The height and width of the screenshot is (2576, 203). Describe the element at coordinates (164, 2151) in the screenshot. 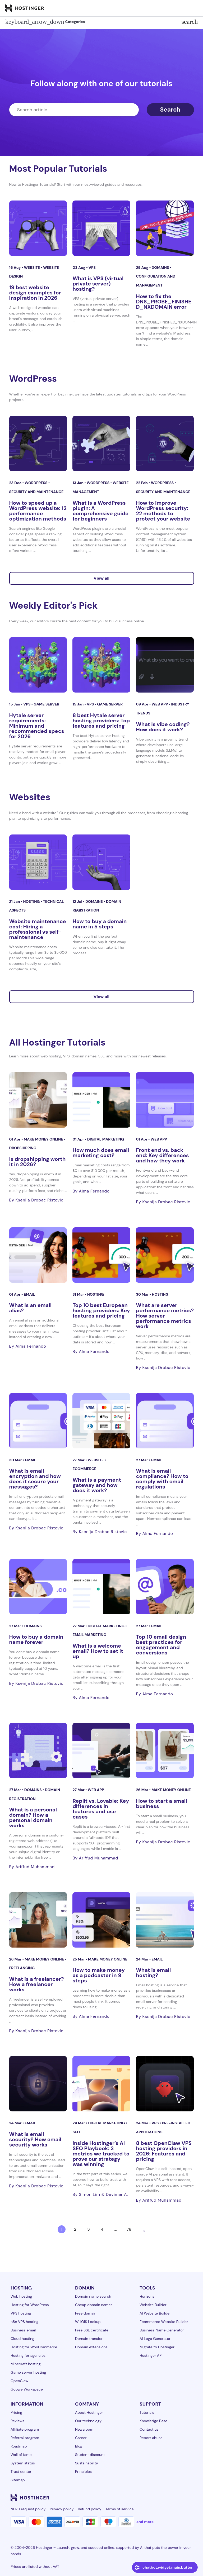

I see `8 best OpenClaw VPS hosting providers in 2026: Features and pricing` at that location.